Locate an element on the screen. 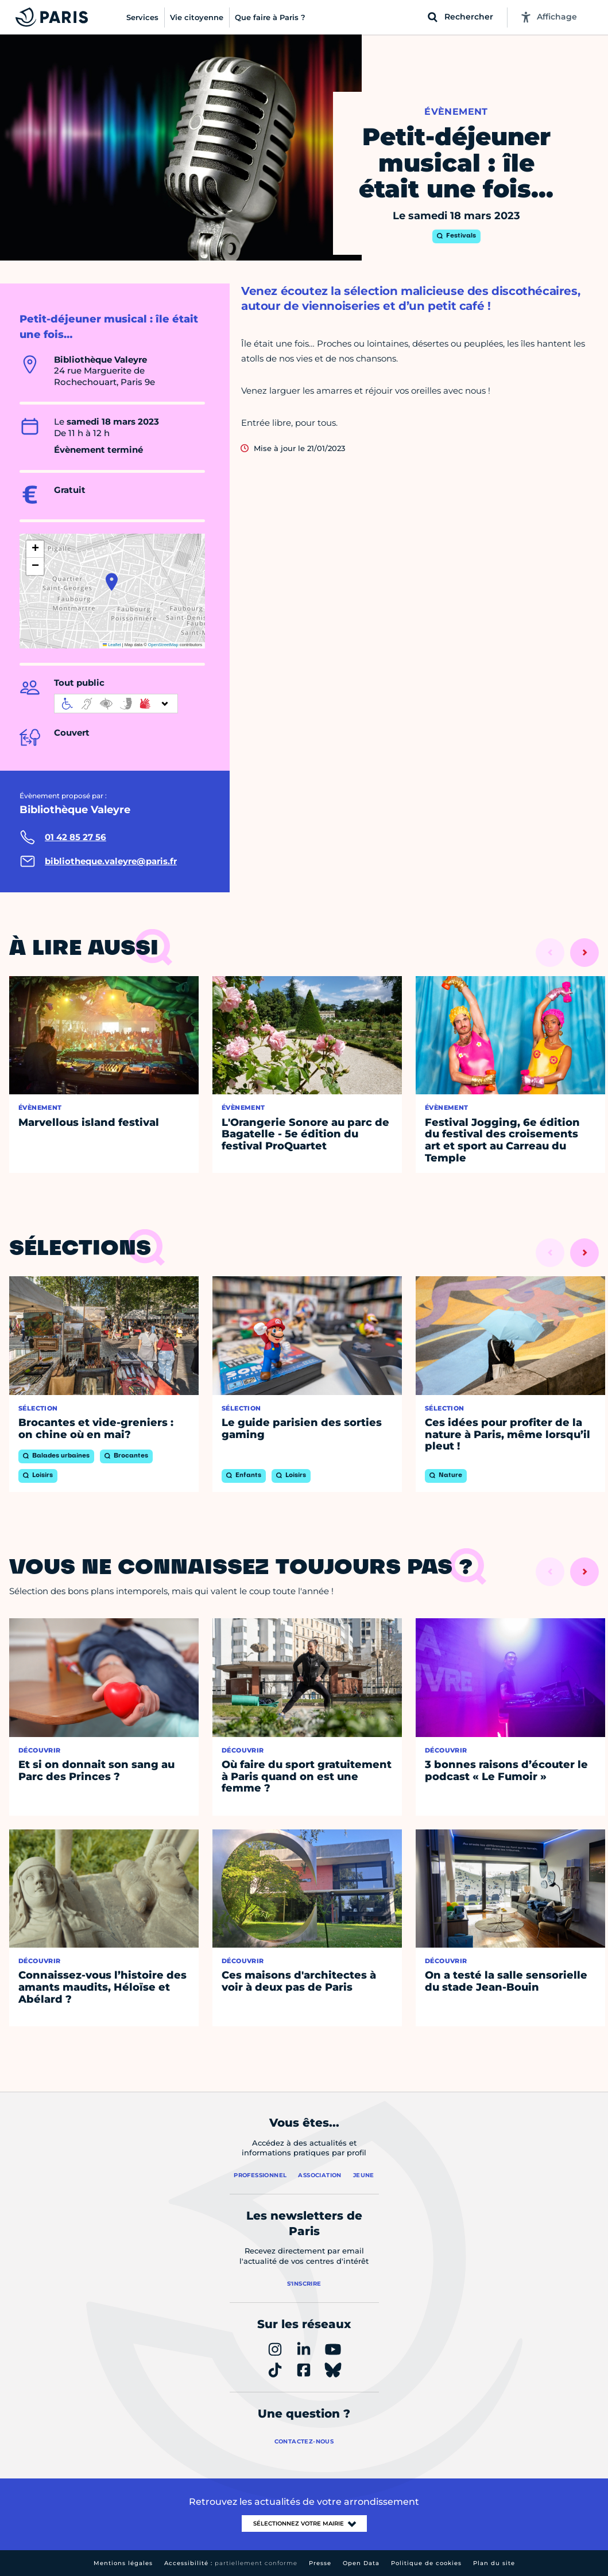 The image size is (608, 2576). [button] is located at coordinates (112, 582).